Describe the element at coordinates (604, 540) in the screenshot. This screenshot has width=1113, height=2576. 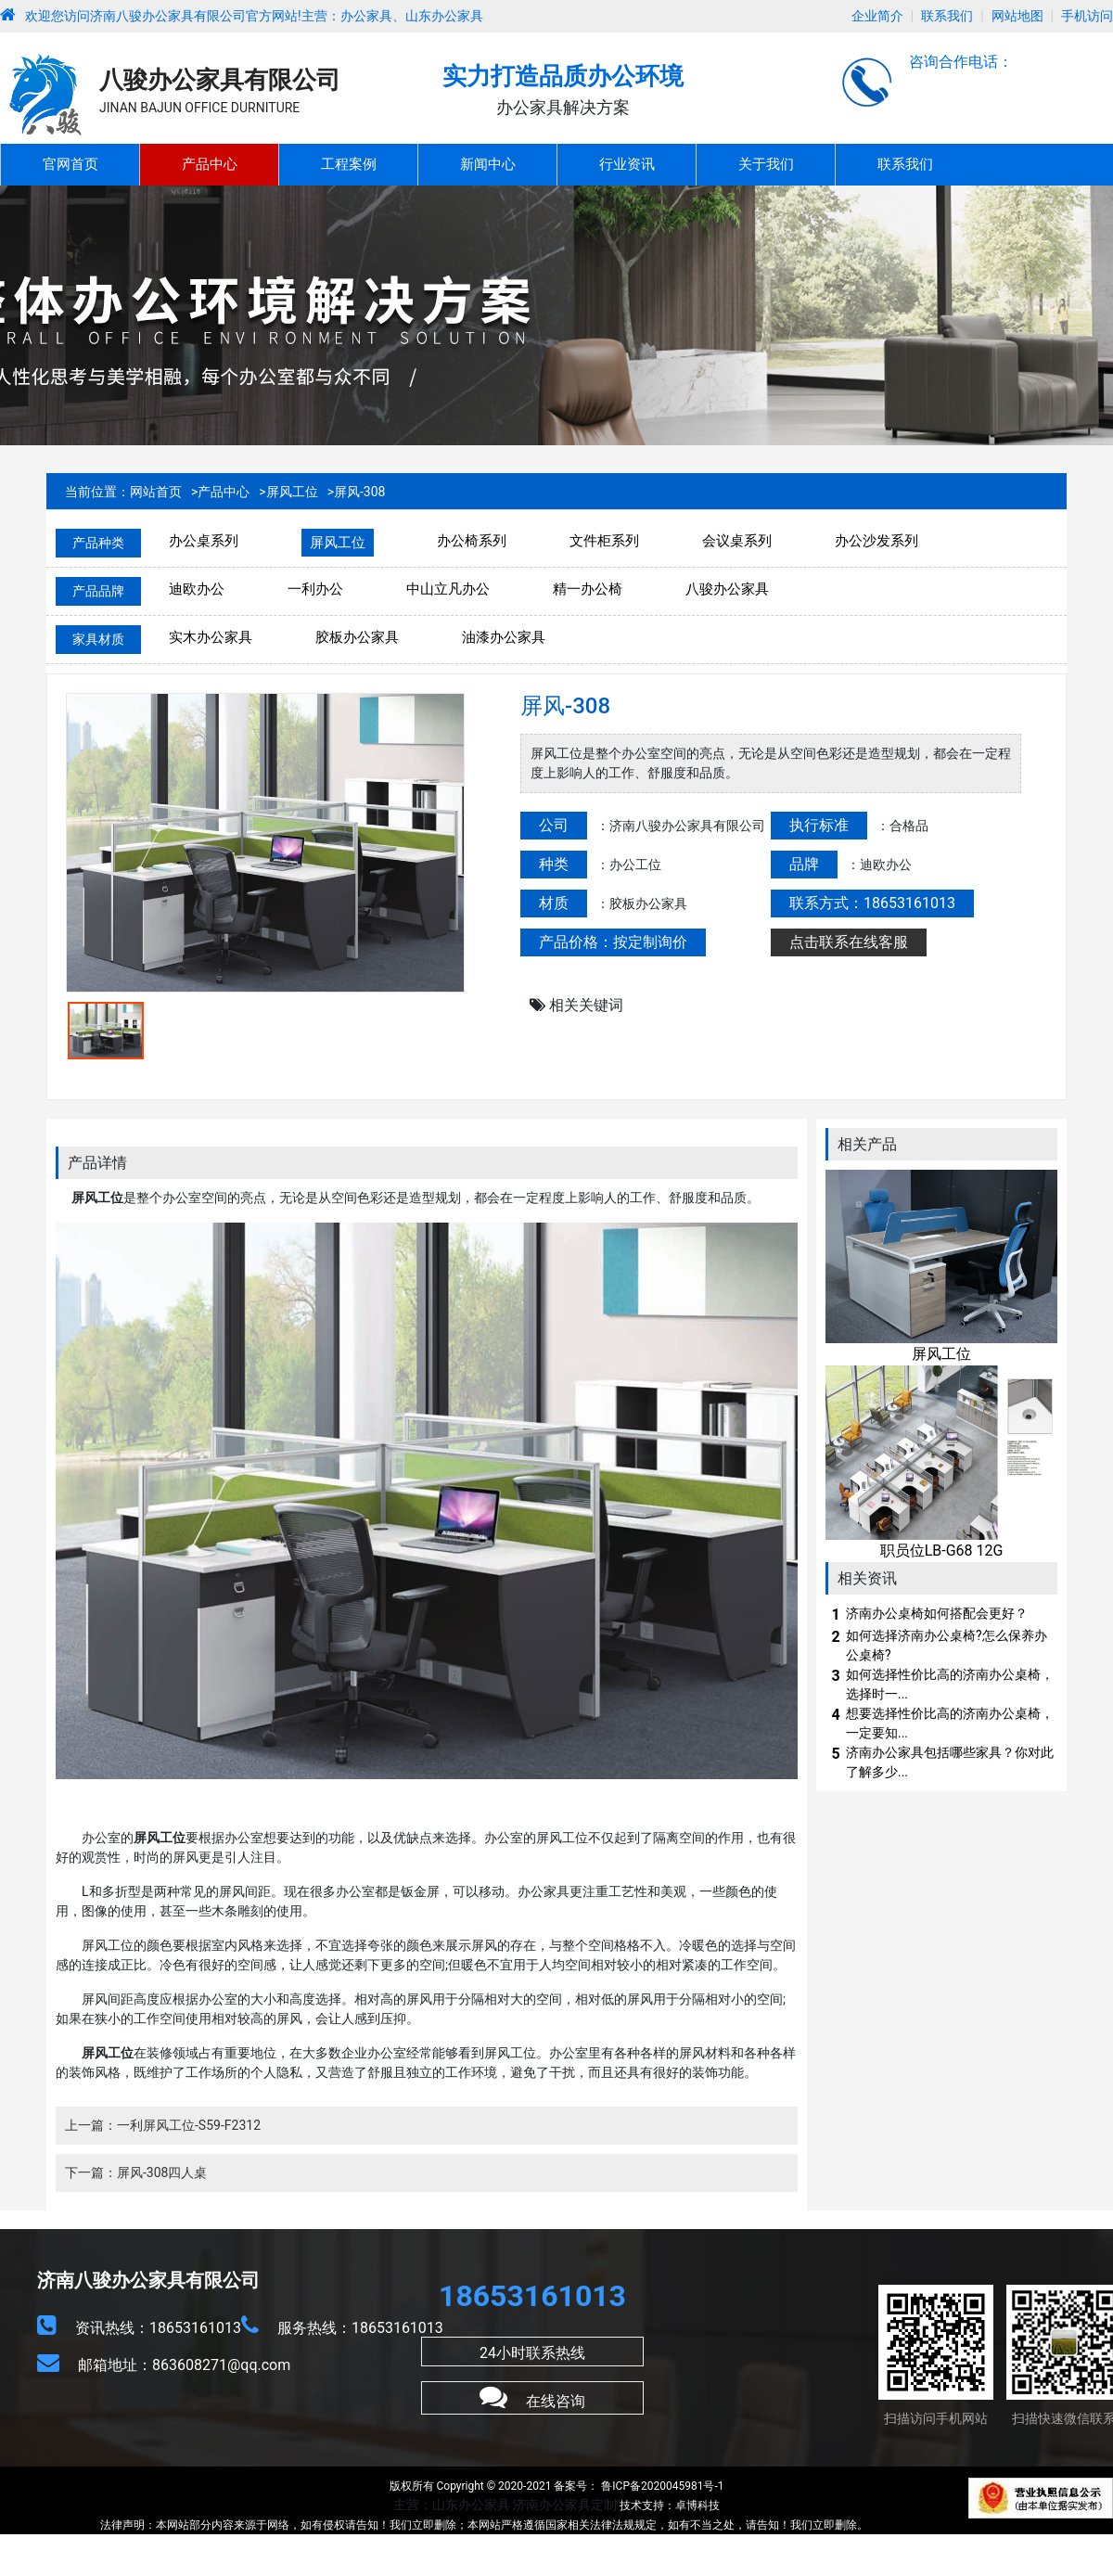
I see `文件柜系列` at that location.